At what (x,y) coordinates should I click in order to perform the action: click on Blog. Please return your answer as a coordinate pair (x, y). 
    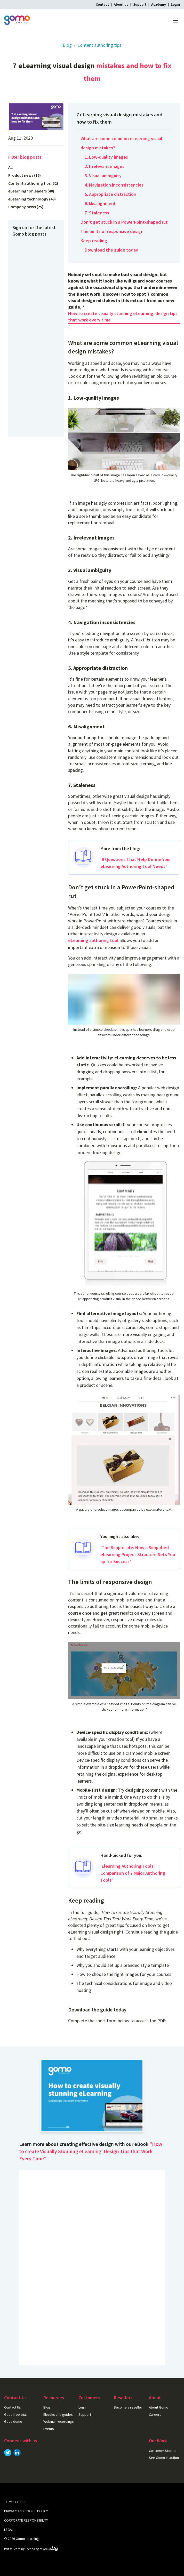
    Looking at the image, I should click on (67, 45).